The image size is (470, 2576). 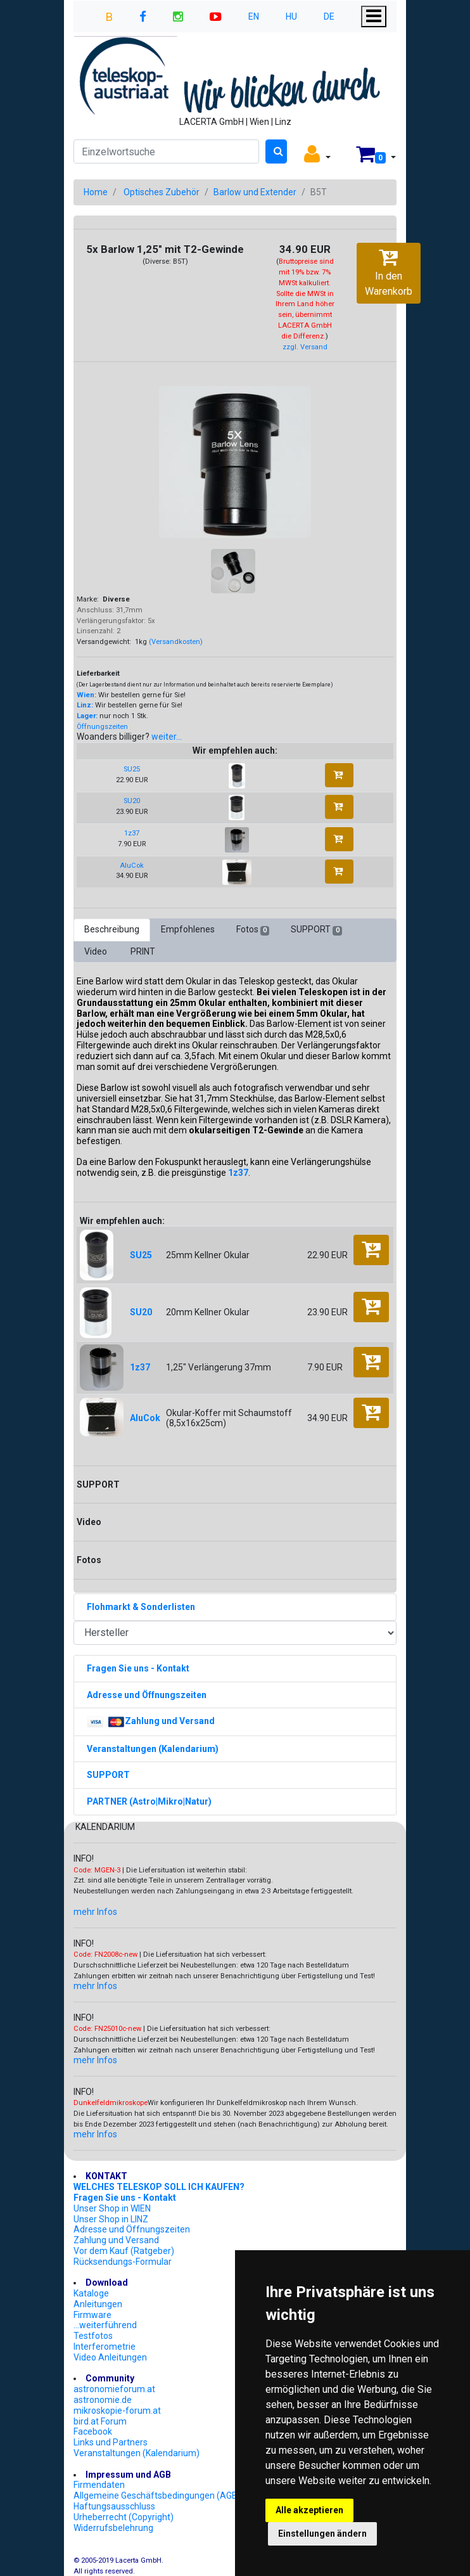 What do you see at coordinates (102, 2400) in the screenshot?
I see `astronomie.de` at bounding box center [102, 2400].